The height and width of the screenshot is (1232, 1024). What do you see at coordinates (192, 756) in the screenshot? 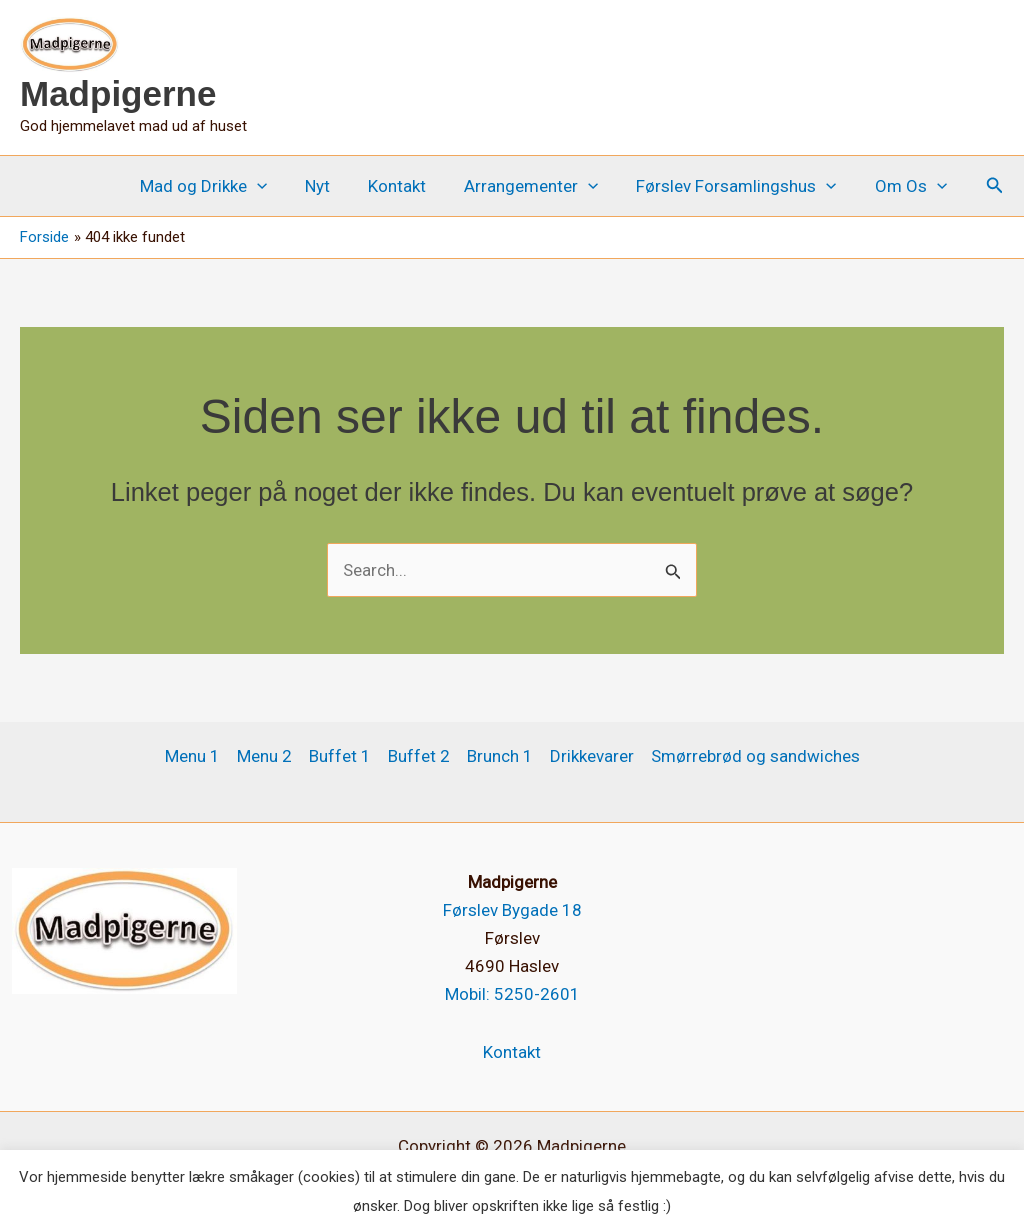
I see `Menu 1` at bounding box center [192, 756].